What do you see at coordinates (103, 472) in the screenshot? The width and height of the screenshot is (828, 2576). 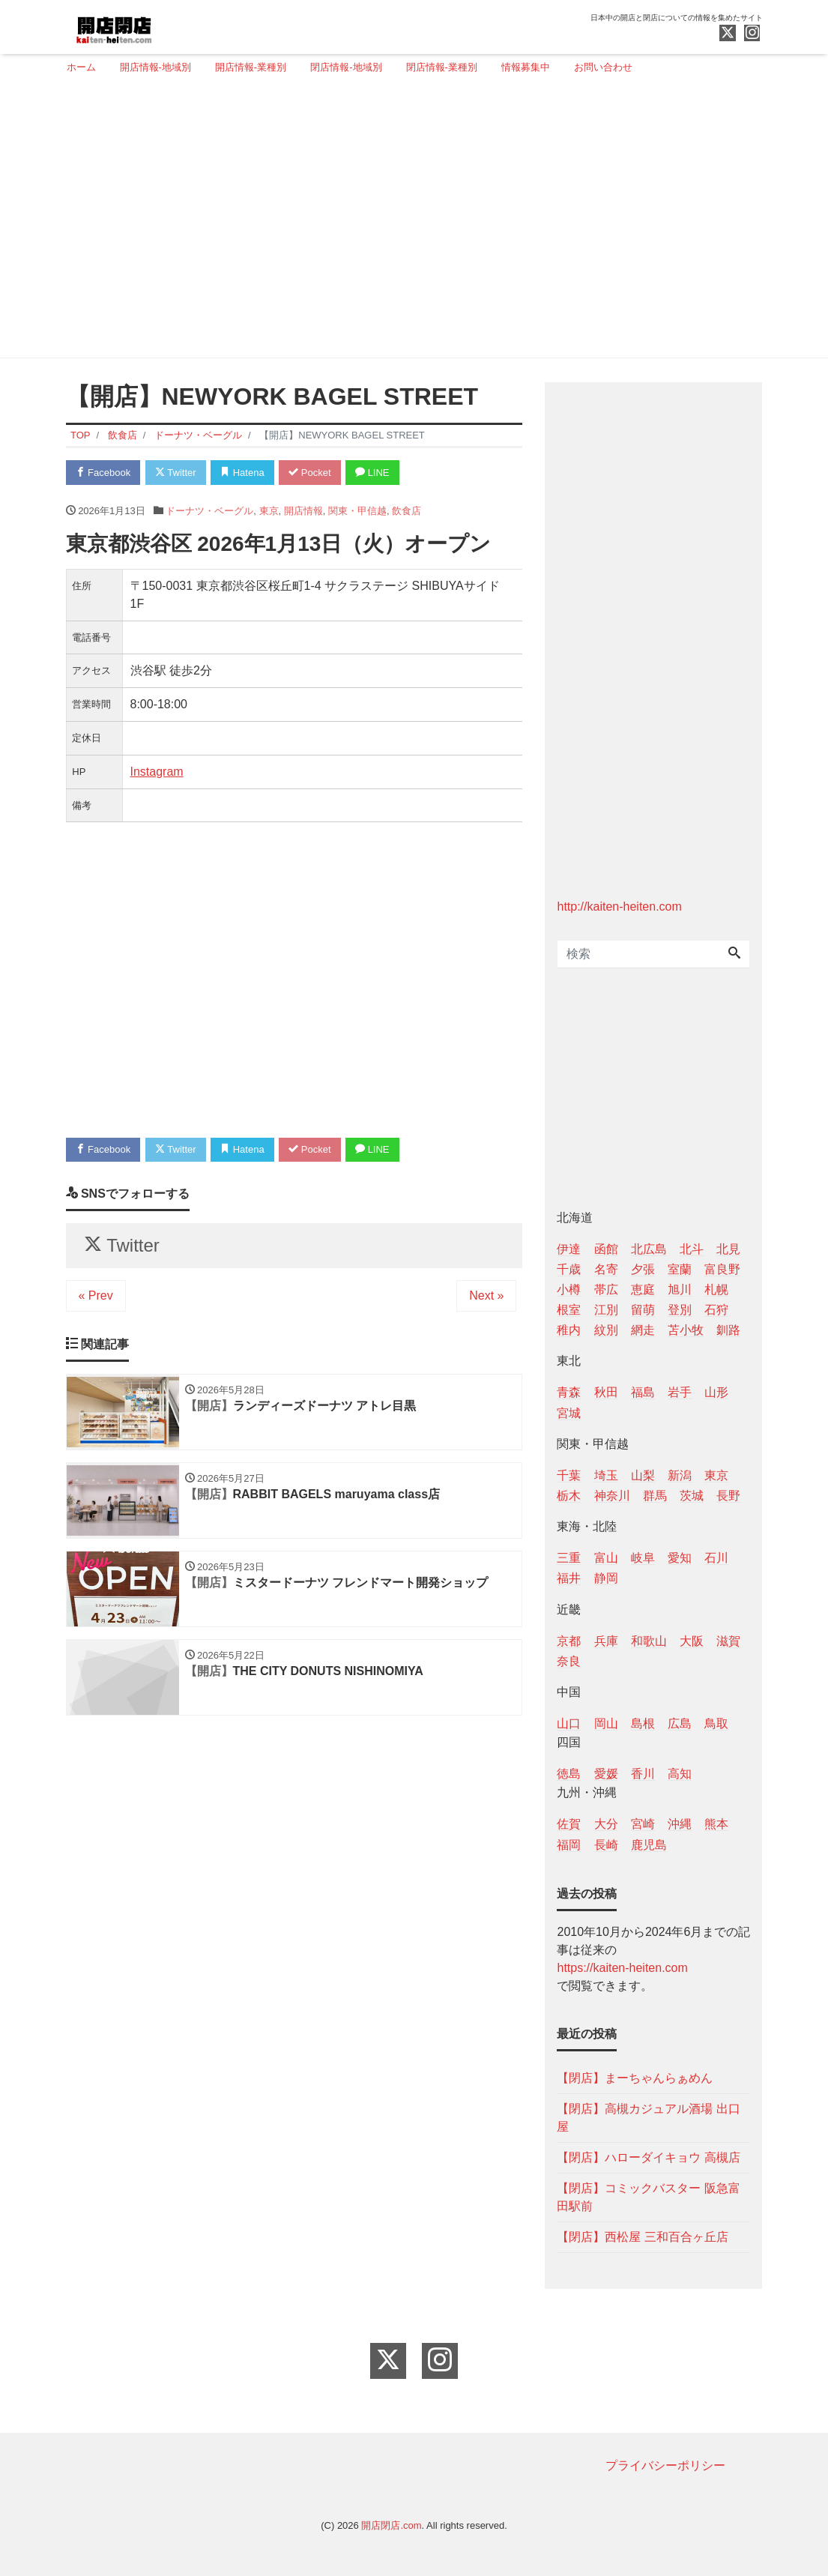 I see `Facebook` at bounding box center [103, 472].